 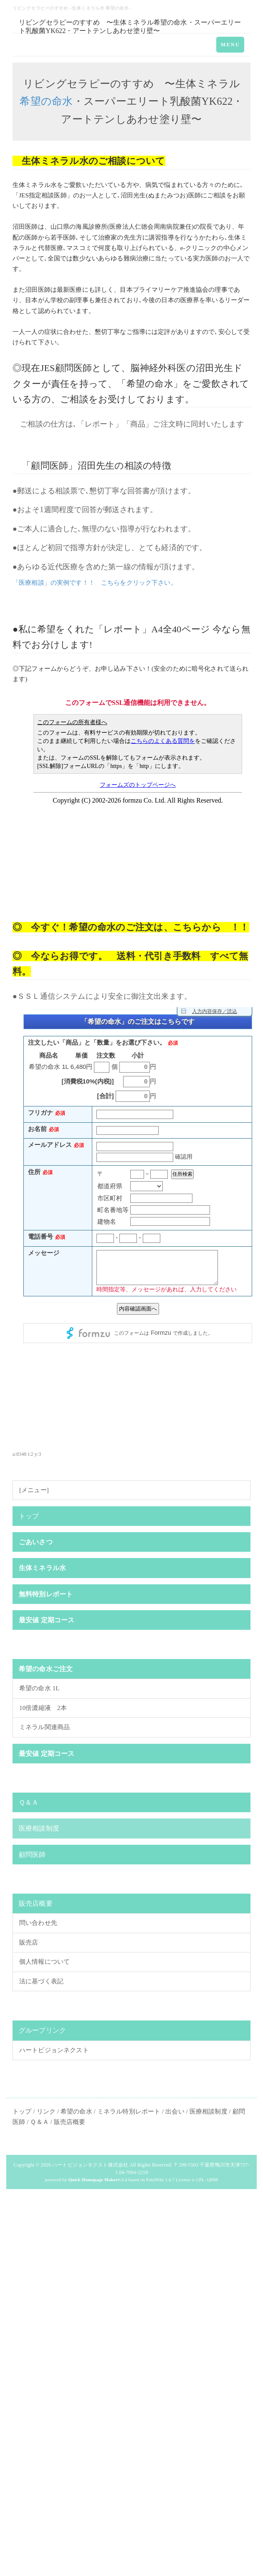 I want to click on ごあいさつ, so click(x=36, y=1542).